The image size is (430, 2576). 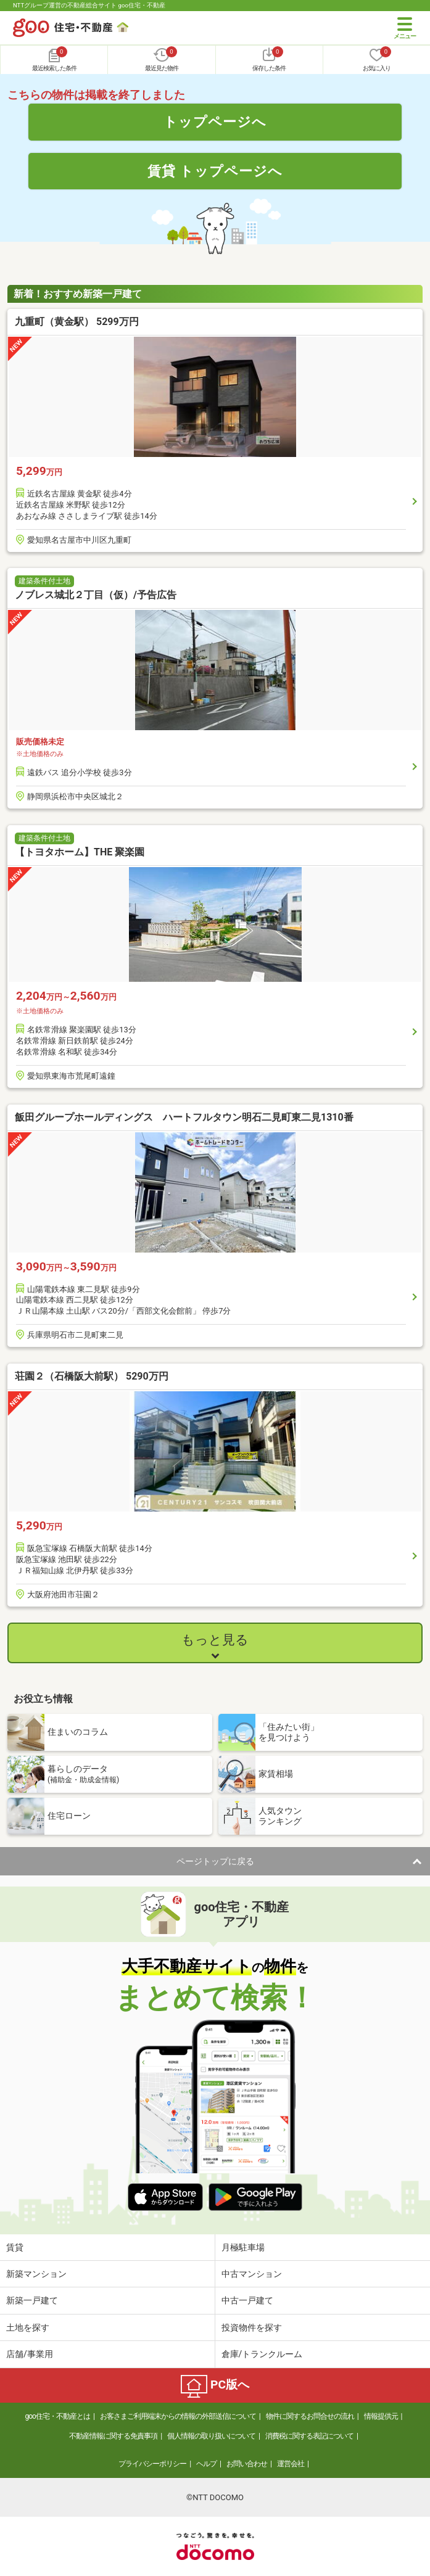 What do you see at coordinates (152, 2463) in the screenshot?
I see `プライバシーポリシー` at bounding box center [152, 2463].